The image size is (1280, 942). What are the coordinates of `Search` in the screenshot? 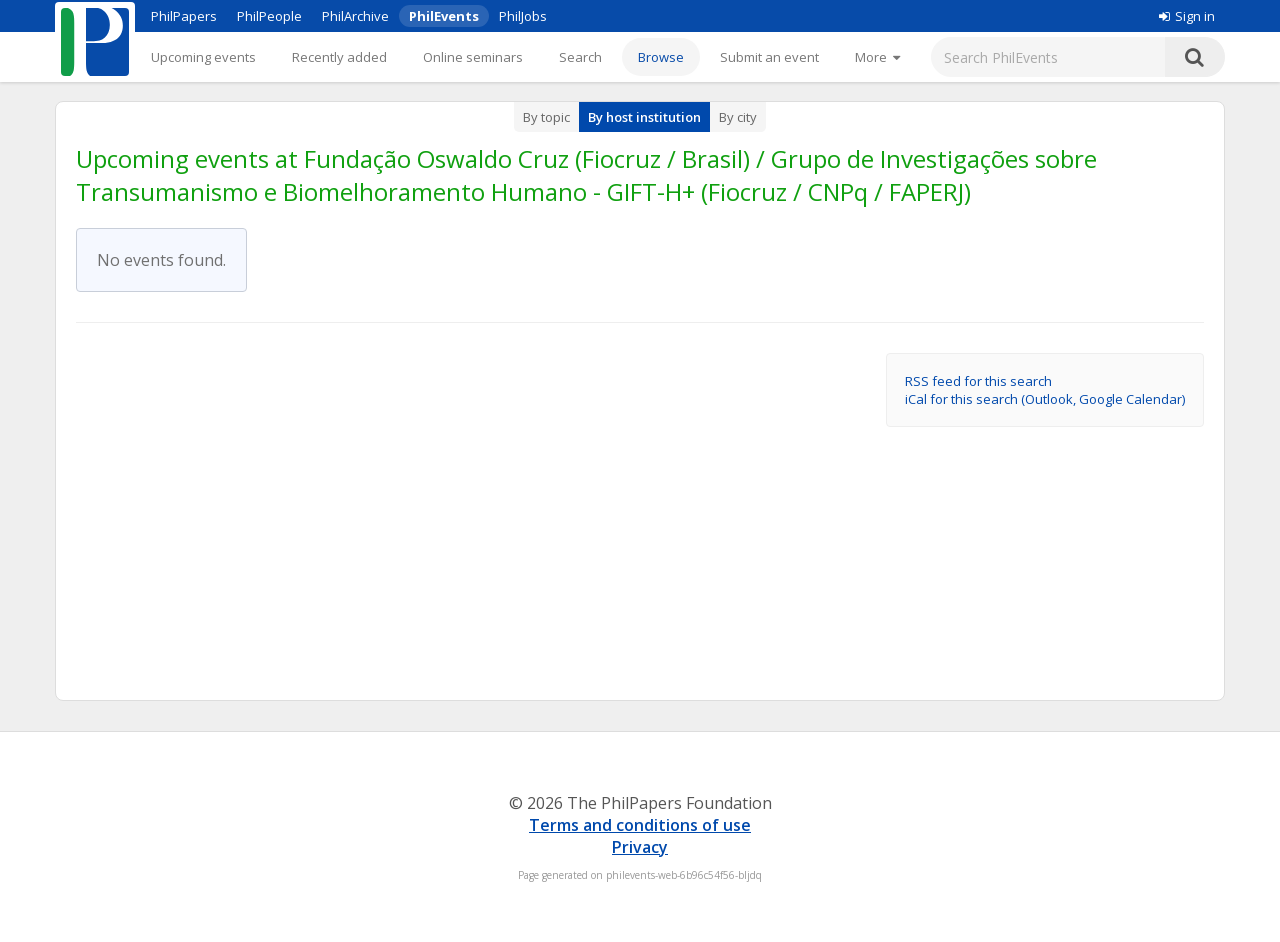 It's located at (580, 57).